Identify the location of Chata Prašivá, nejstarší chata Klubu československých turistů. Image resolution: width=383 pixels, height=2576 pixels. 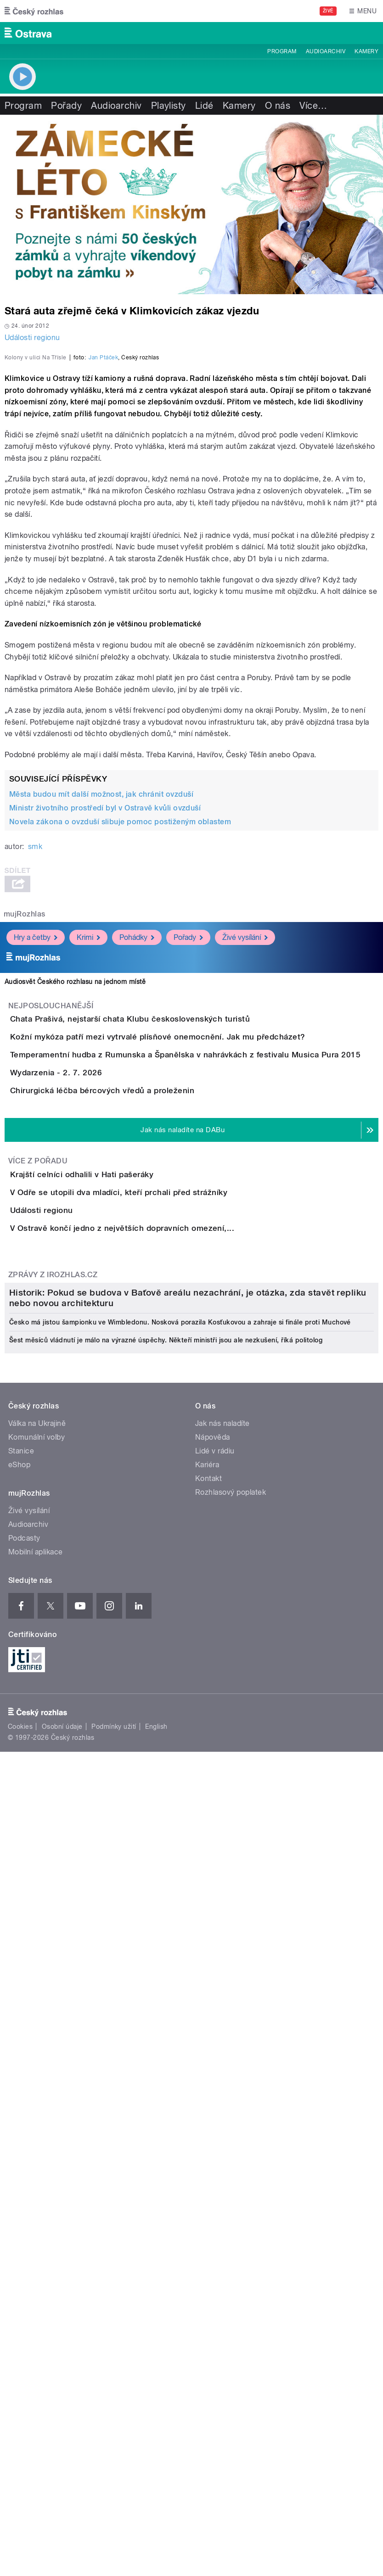
(167, 1234).